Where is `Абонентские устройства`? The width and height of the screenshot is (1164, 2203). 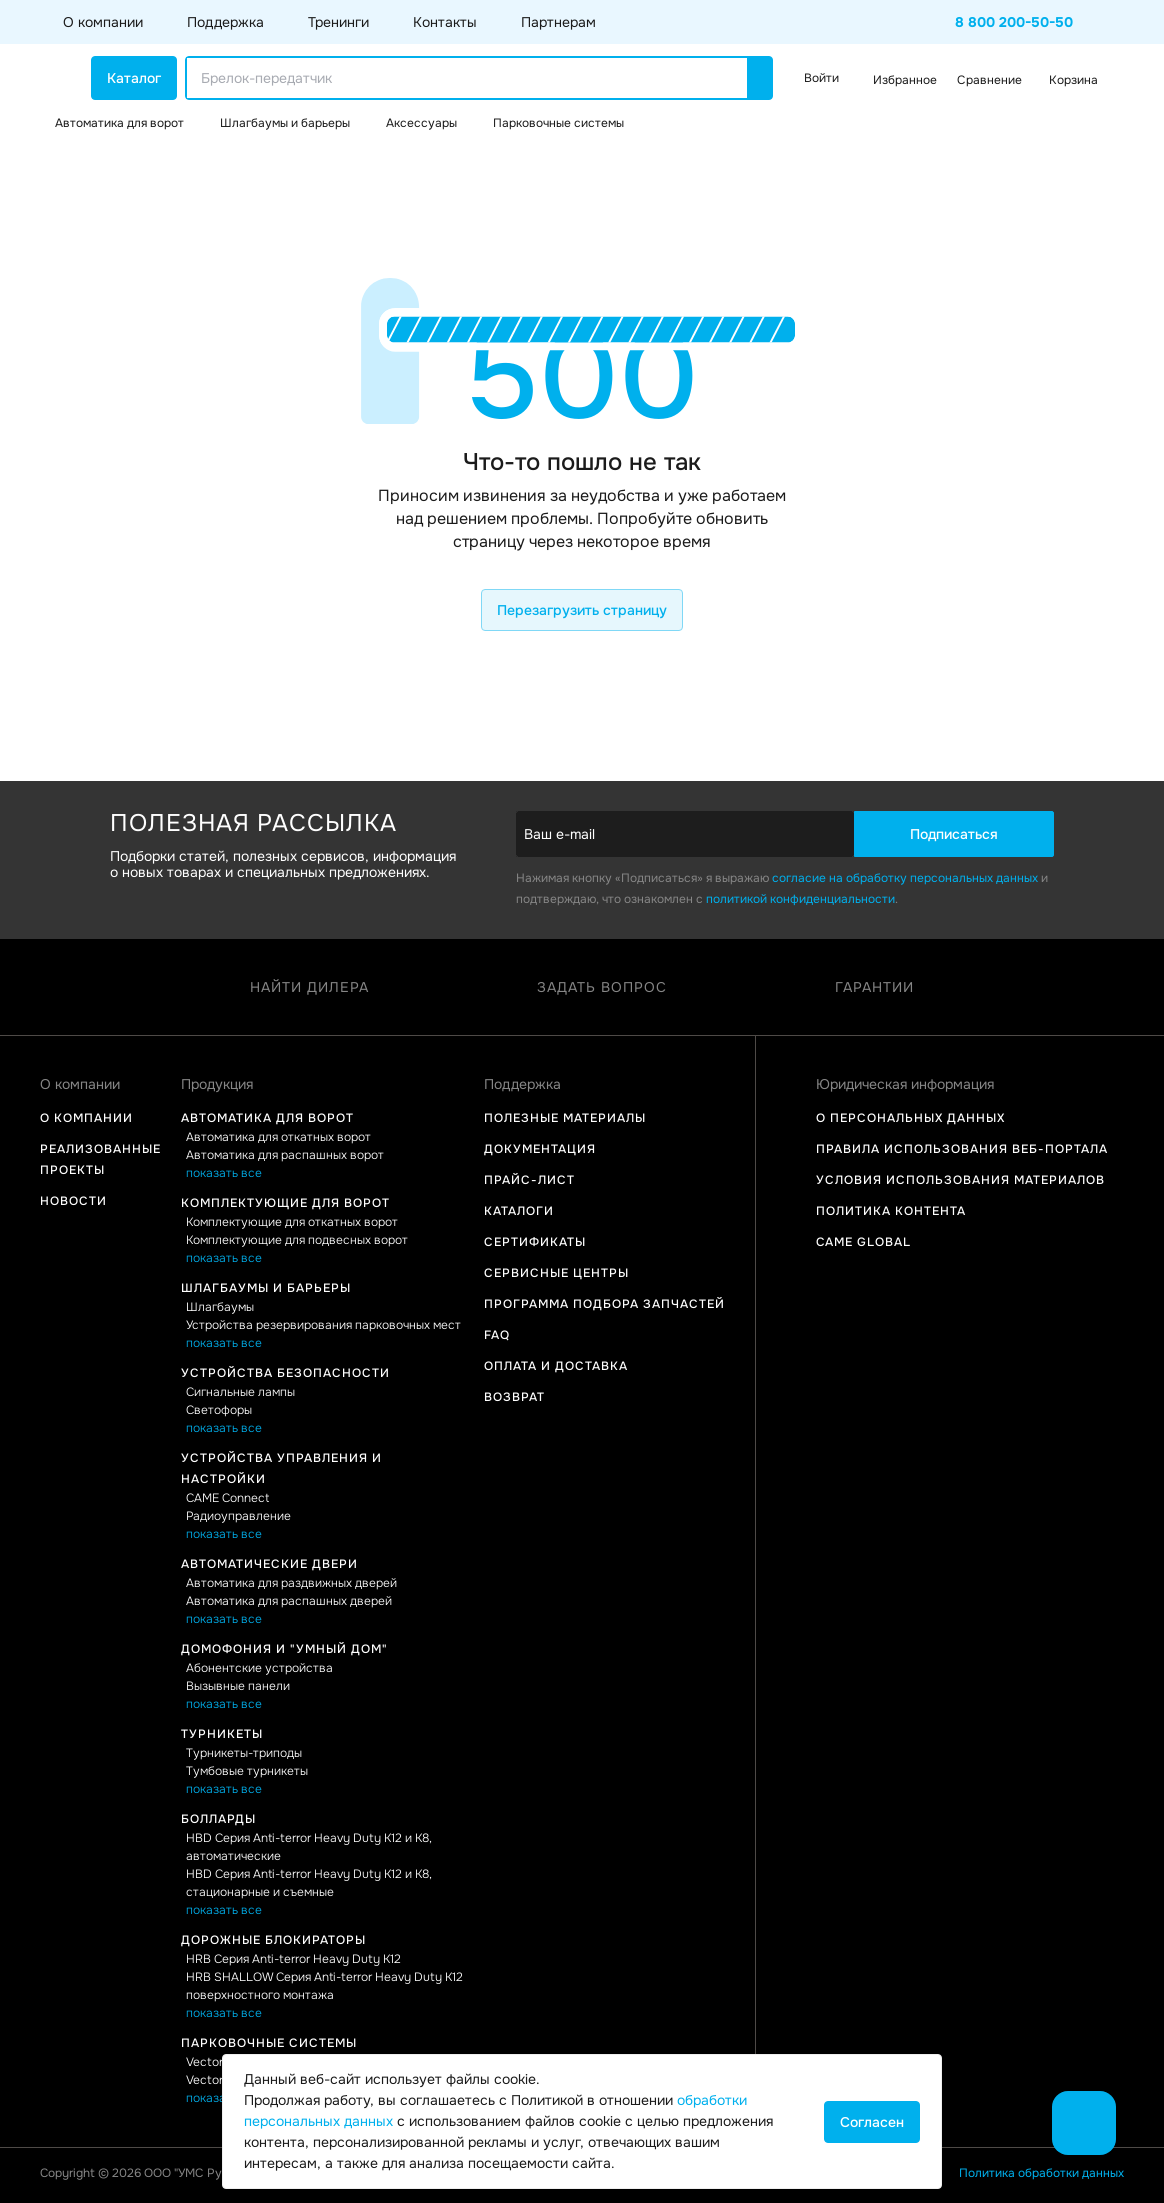
Абонентские устройства is located at coordinates (259, 1668).